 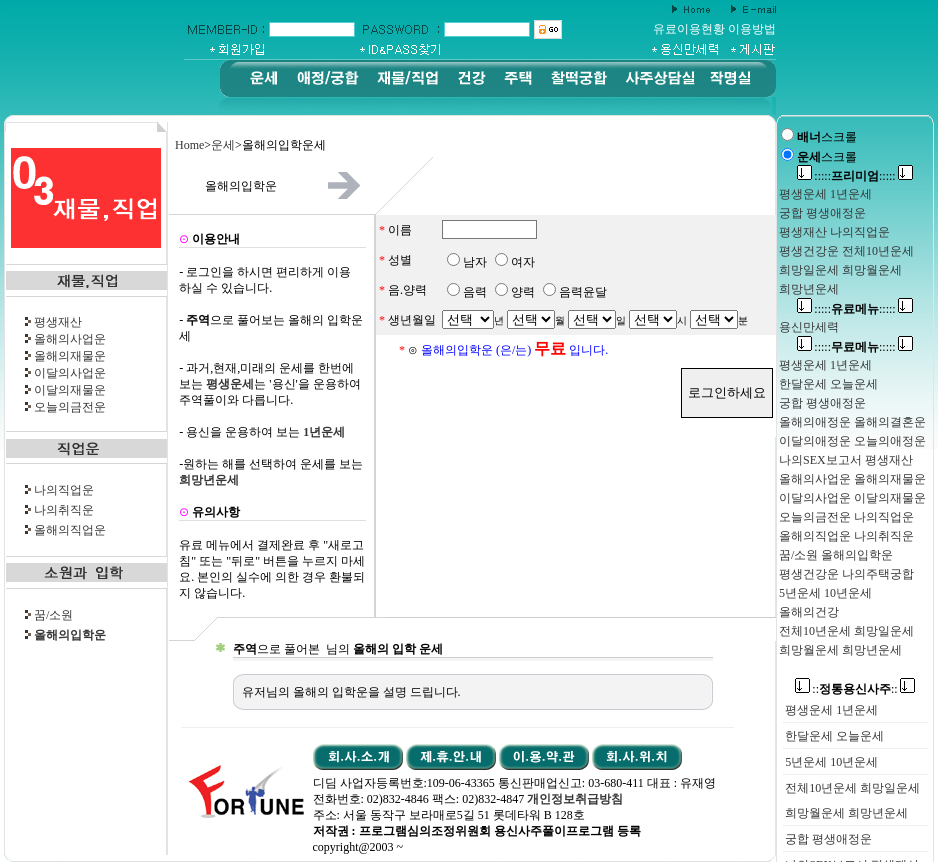 I want to click on 올해의재물운, so click(x=70, y=356).